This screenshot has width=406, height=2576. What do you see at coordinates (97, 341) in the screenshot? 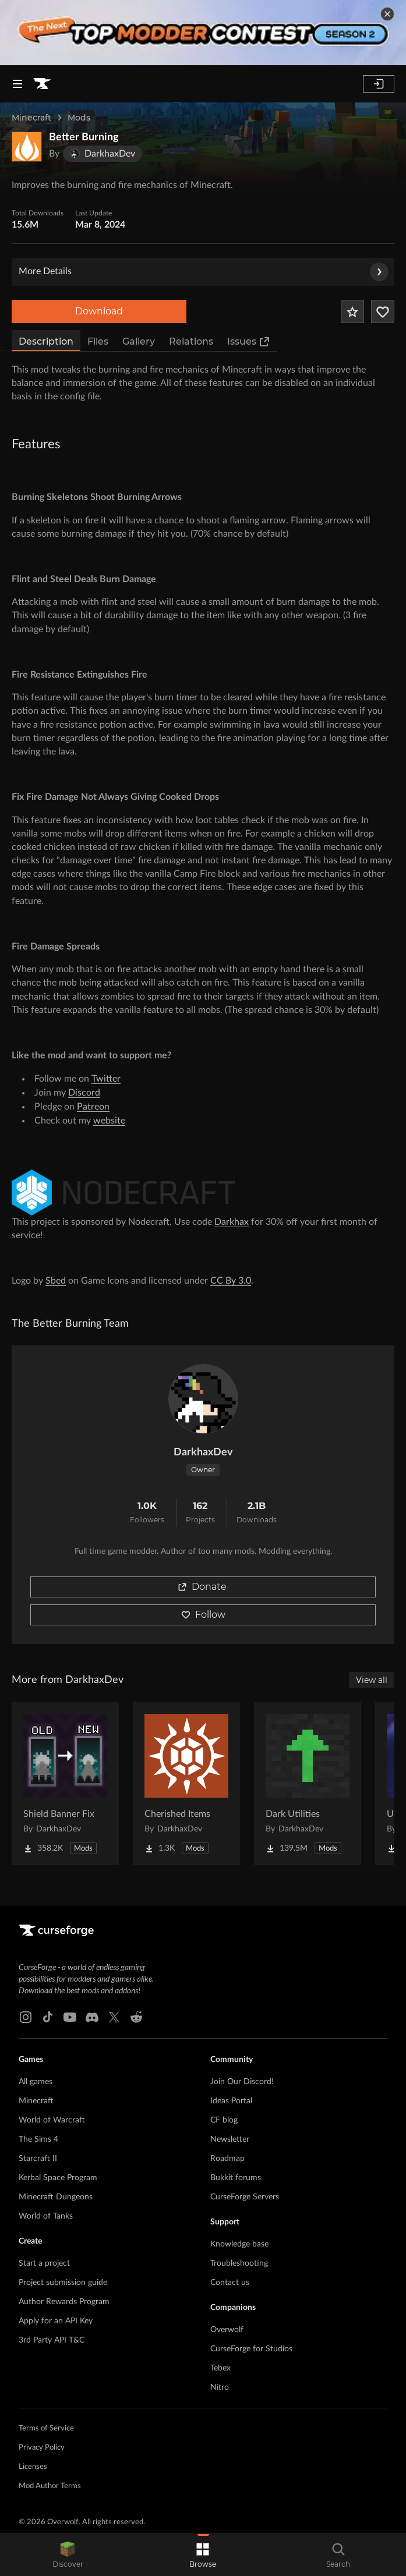
I see `Files` at bounding box center [97, 341].